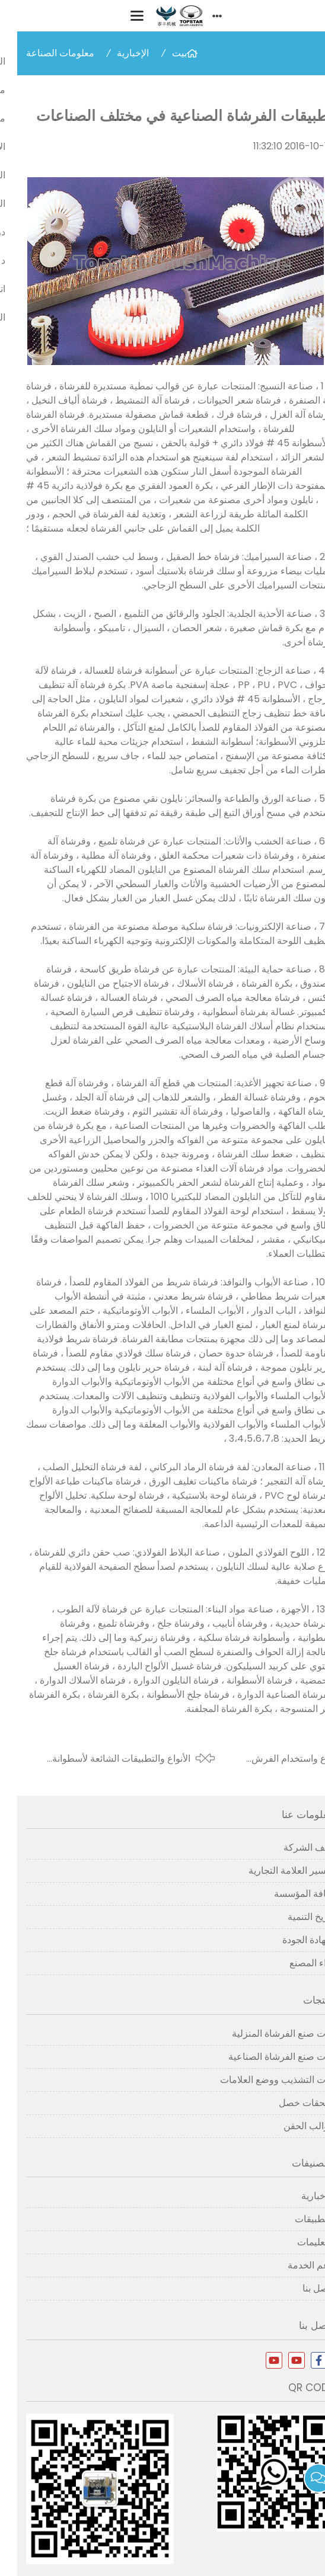 The height and width of the screenshot is (2576, 325). I want to click on تفسير العلامة التجارية, so click(273, 1870).